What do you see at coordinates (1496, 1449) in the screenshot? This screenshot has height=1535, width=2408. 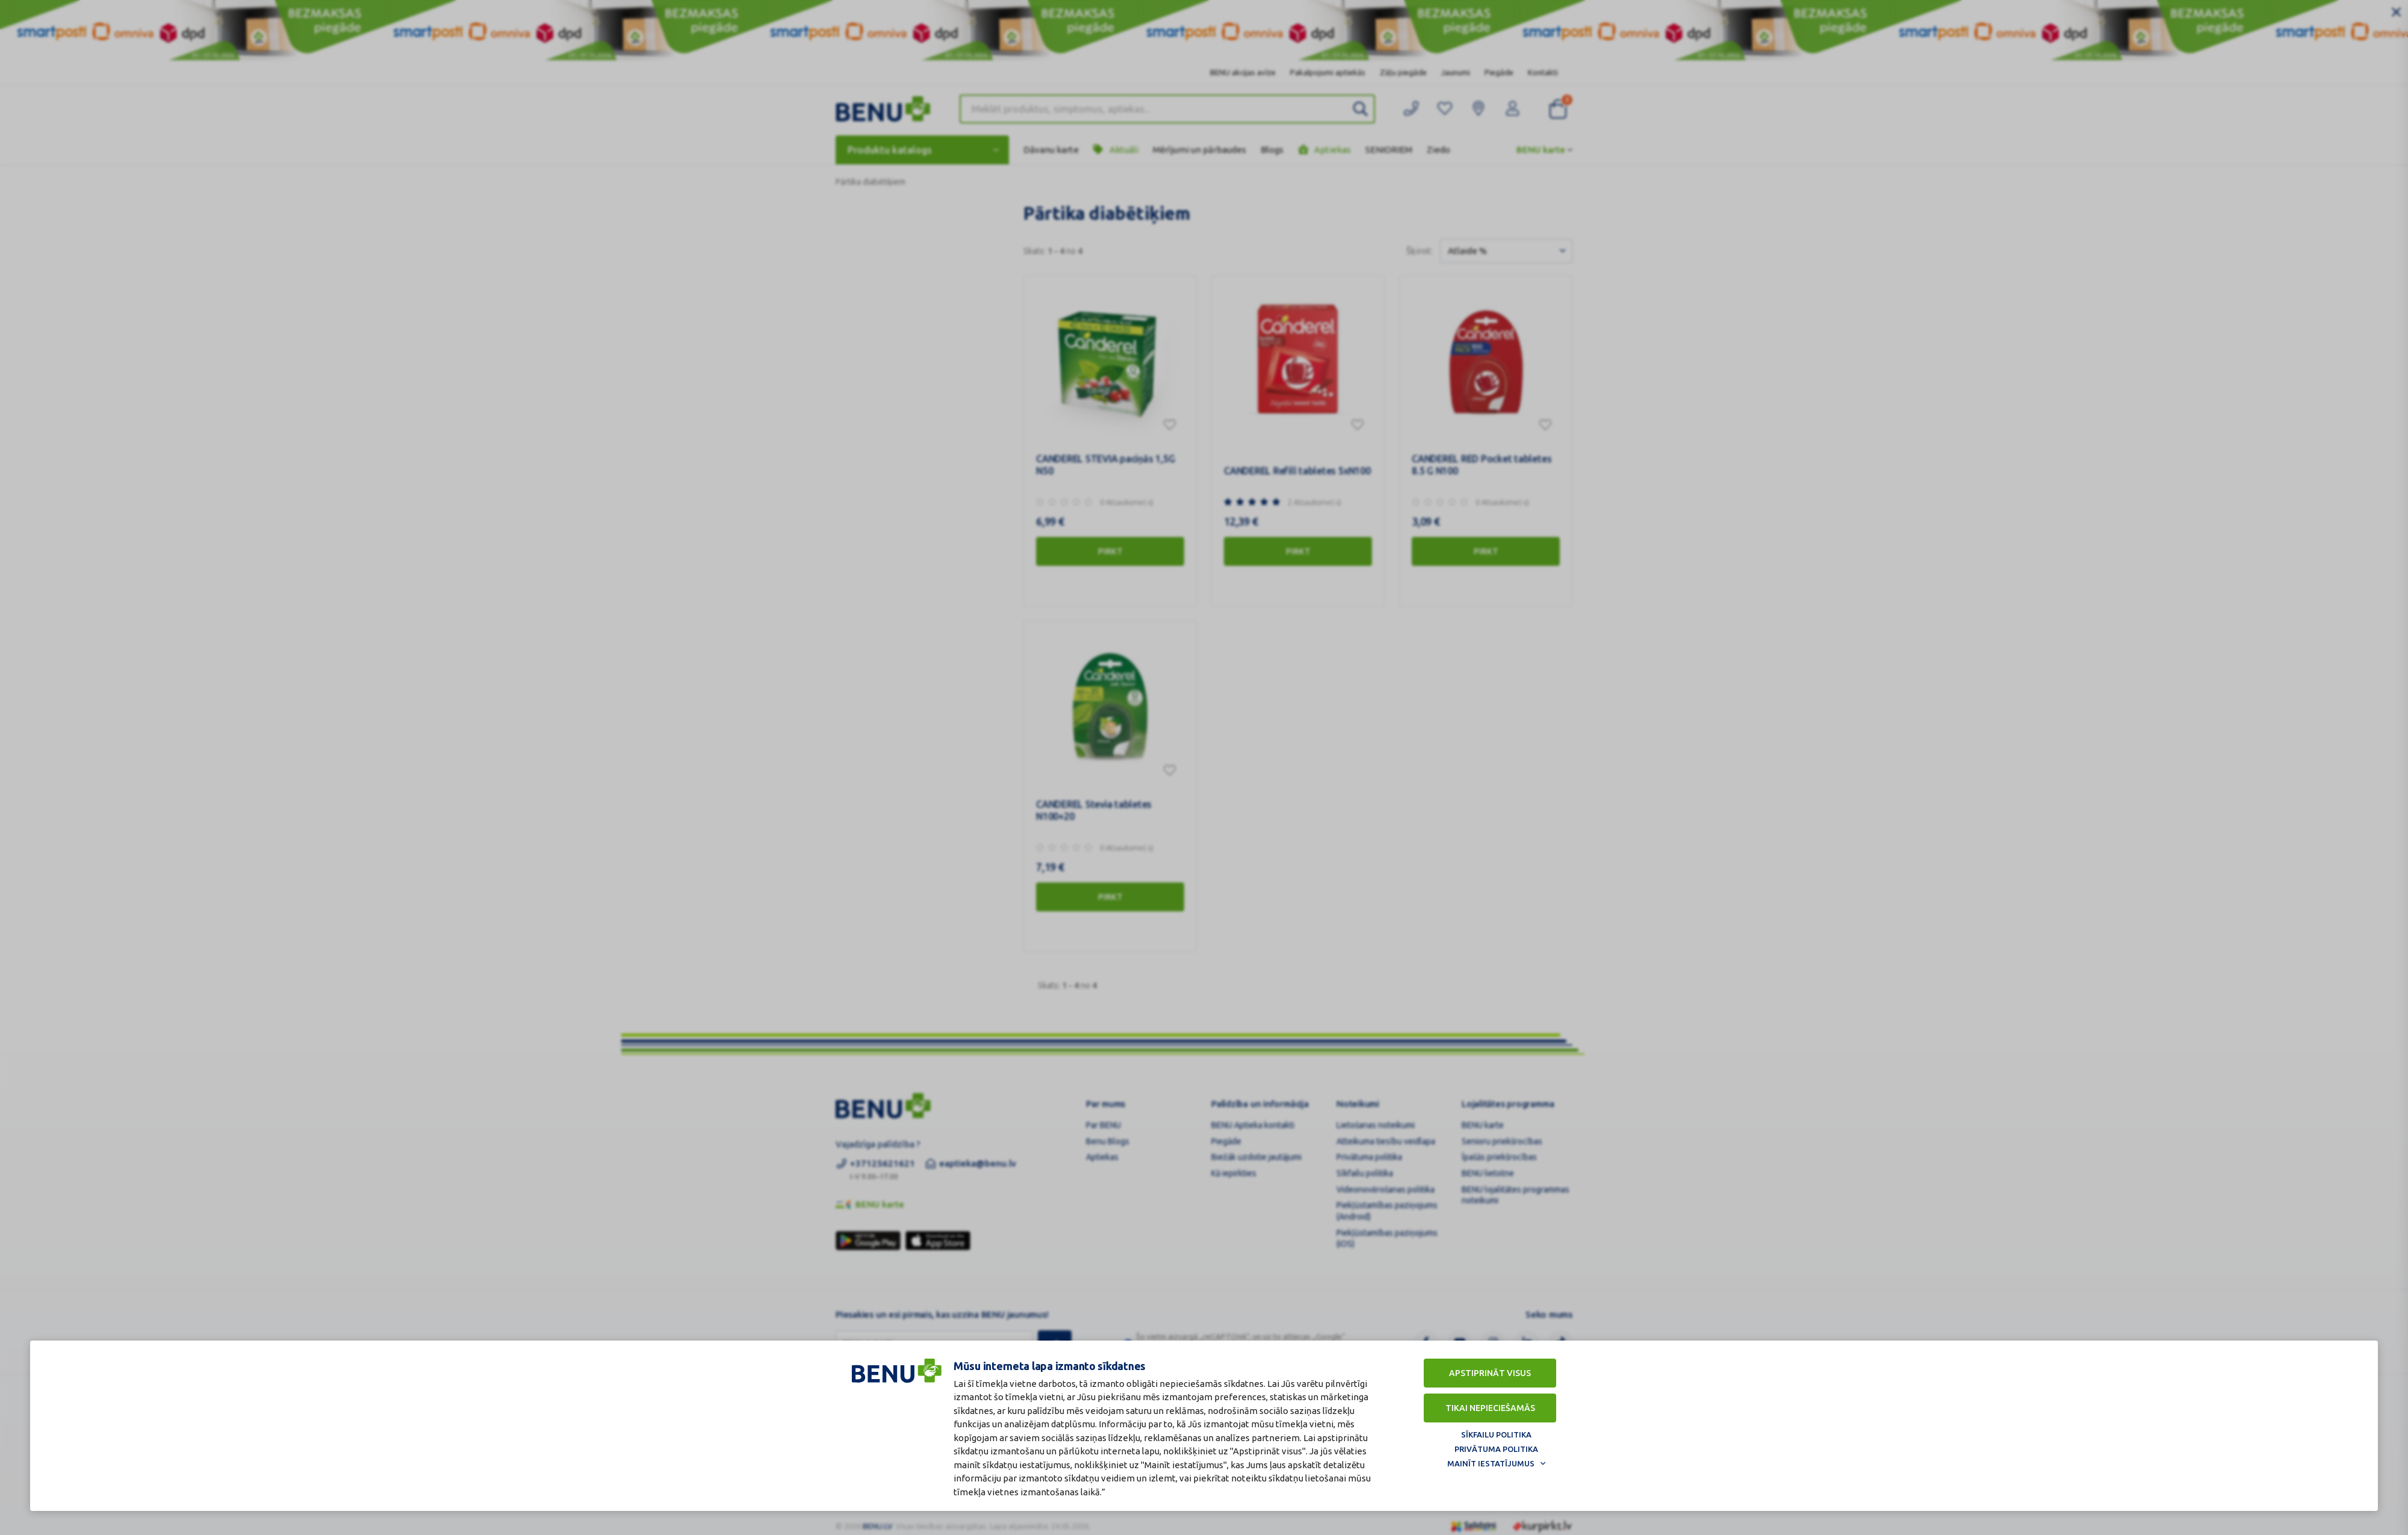 I see `Privātuma politika` at bounding box center [1496, 1449].